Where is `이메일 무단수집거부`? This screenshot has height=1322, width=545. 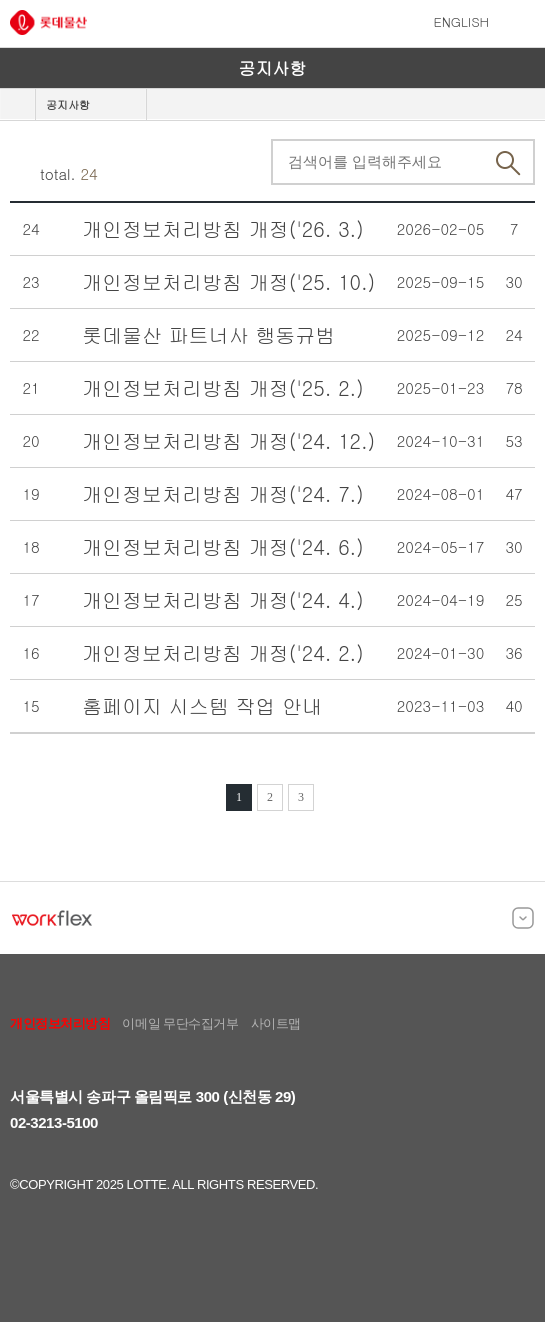 이메일 무단수집거부 is located at coordinates (180, 1023).